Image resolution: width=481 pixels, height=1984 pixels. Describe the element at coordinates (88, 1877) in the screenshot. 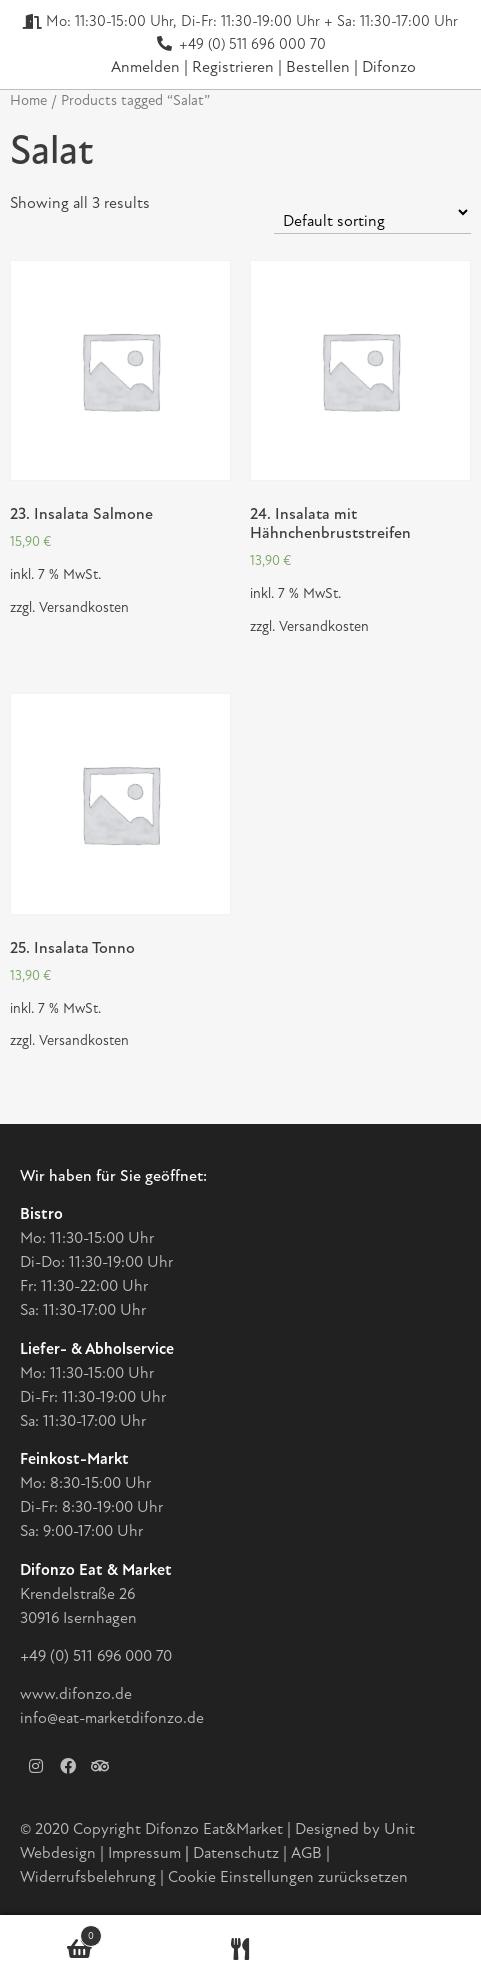

I see `Widerrufsbelehrung` at that location.